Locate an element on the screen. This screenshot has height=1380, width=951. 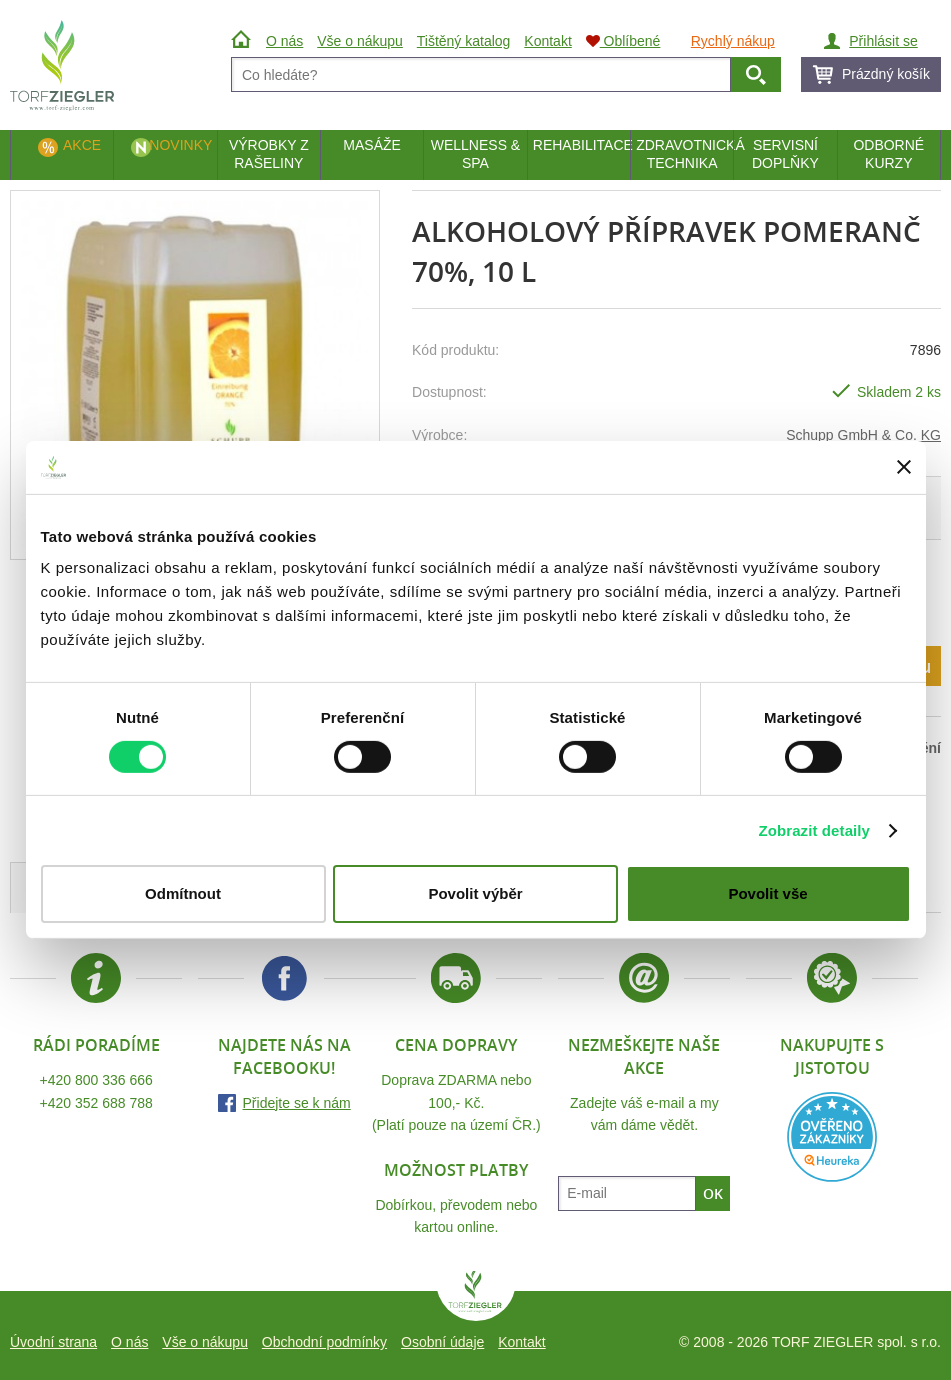
Wellness & Spa is located at coordinates (475, 154).